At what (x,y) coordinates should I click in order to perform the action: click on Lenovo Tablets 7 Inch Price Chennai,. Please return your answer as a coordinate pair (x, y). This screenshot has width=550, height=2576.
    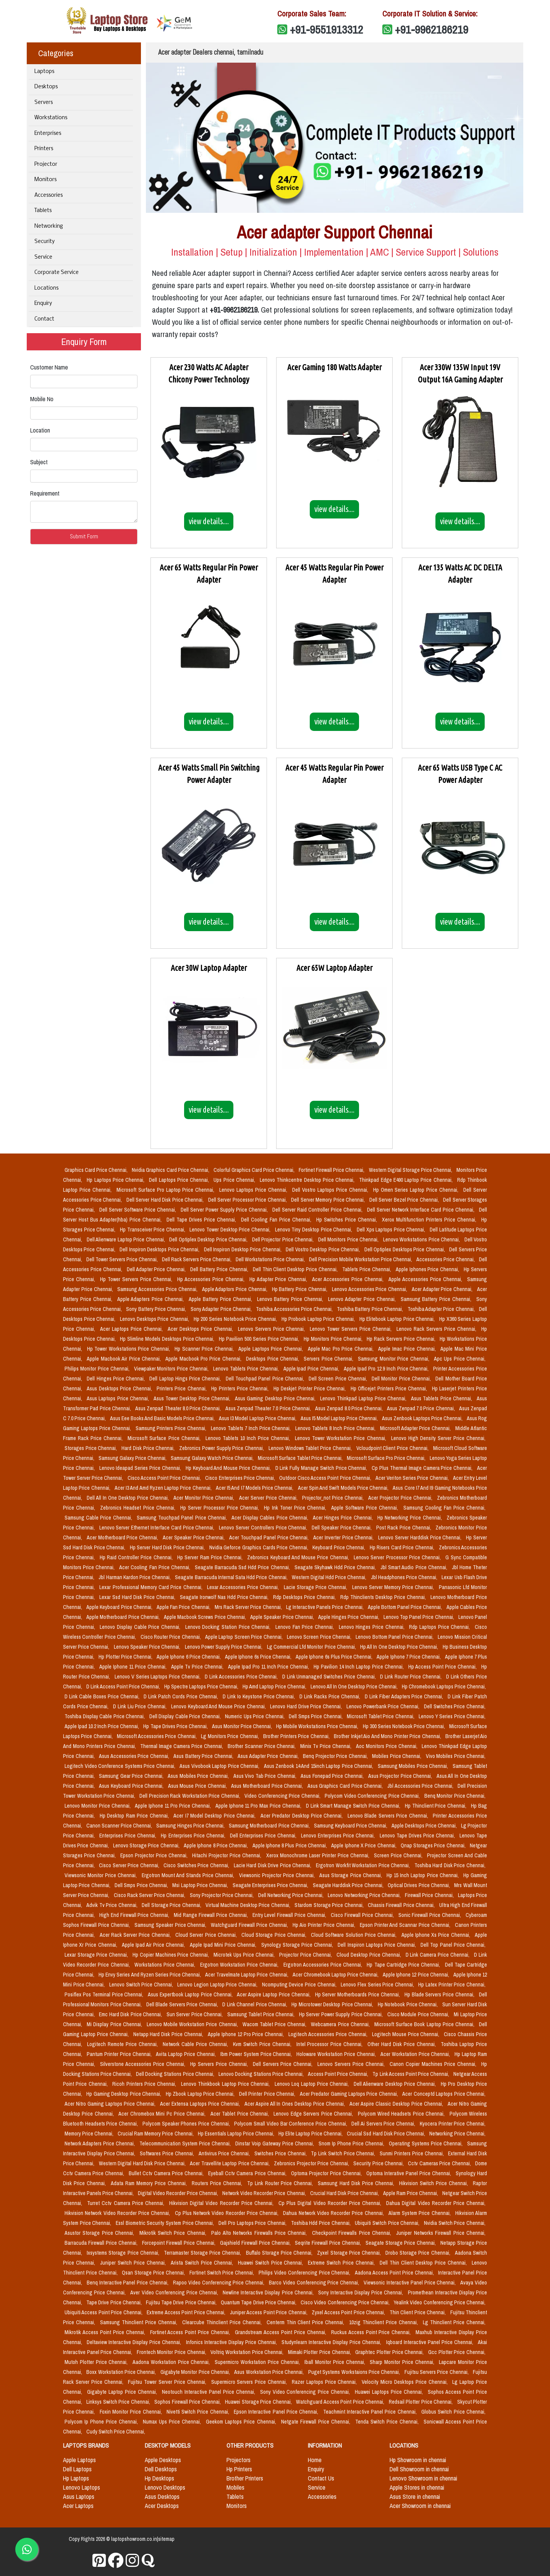
    Looking at the image, I should click on (251, 1428).